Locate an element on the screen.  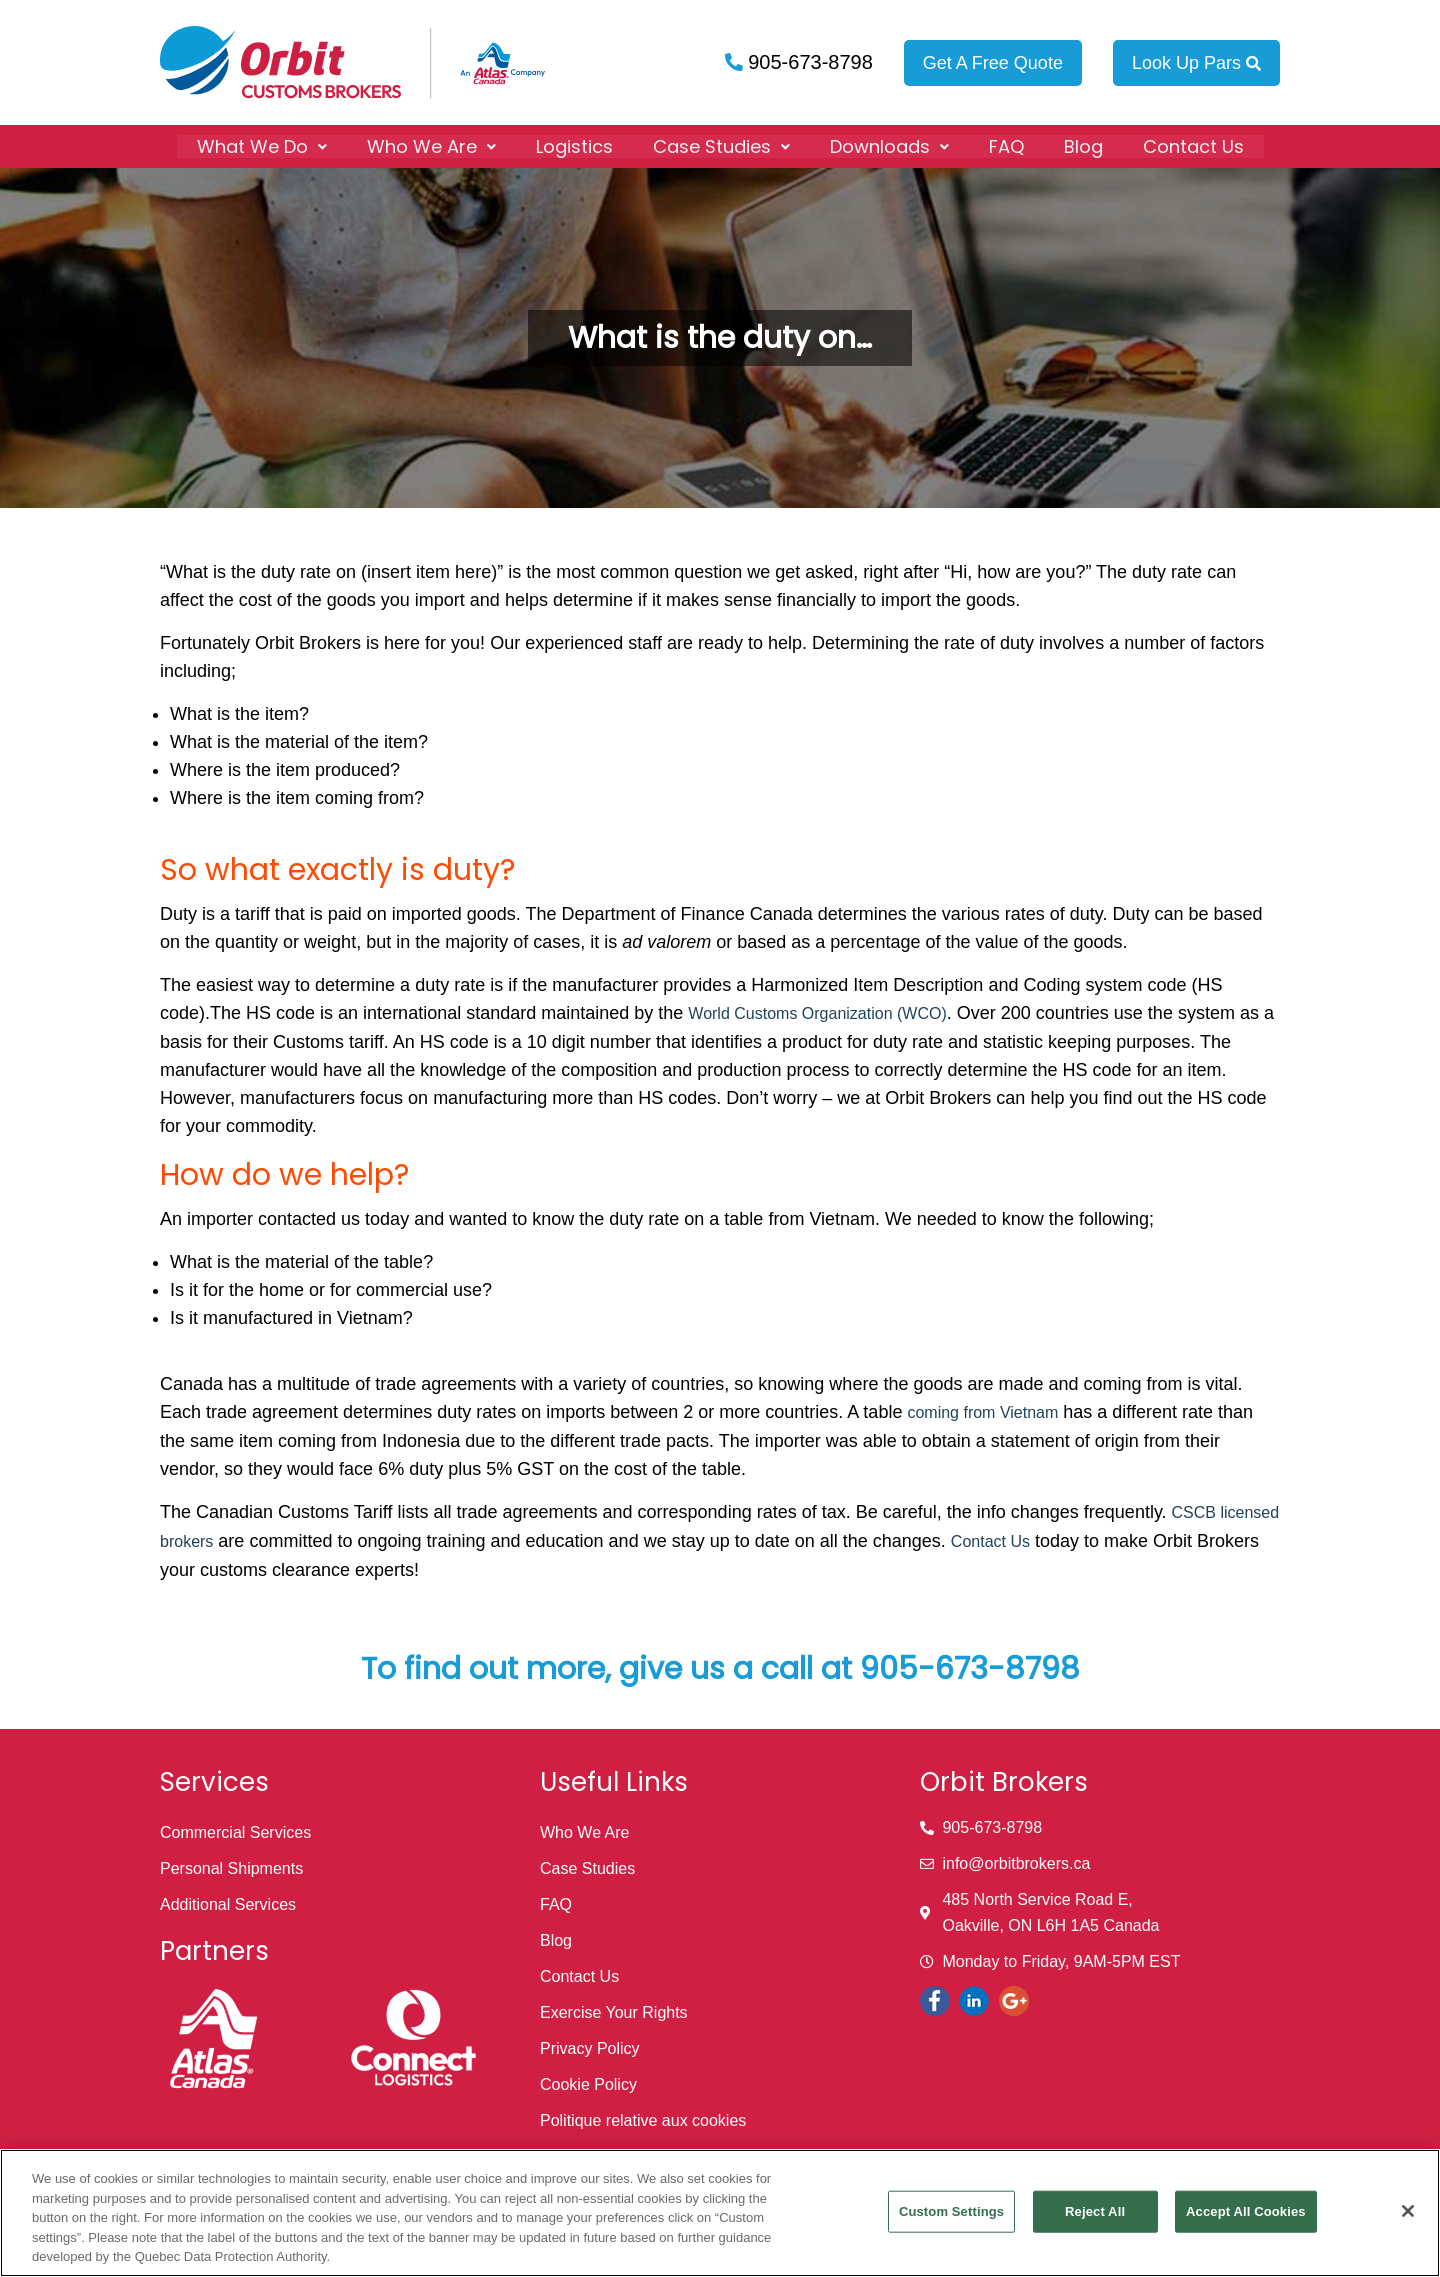
Commercial Services is located at coordinates (235, 1832).